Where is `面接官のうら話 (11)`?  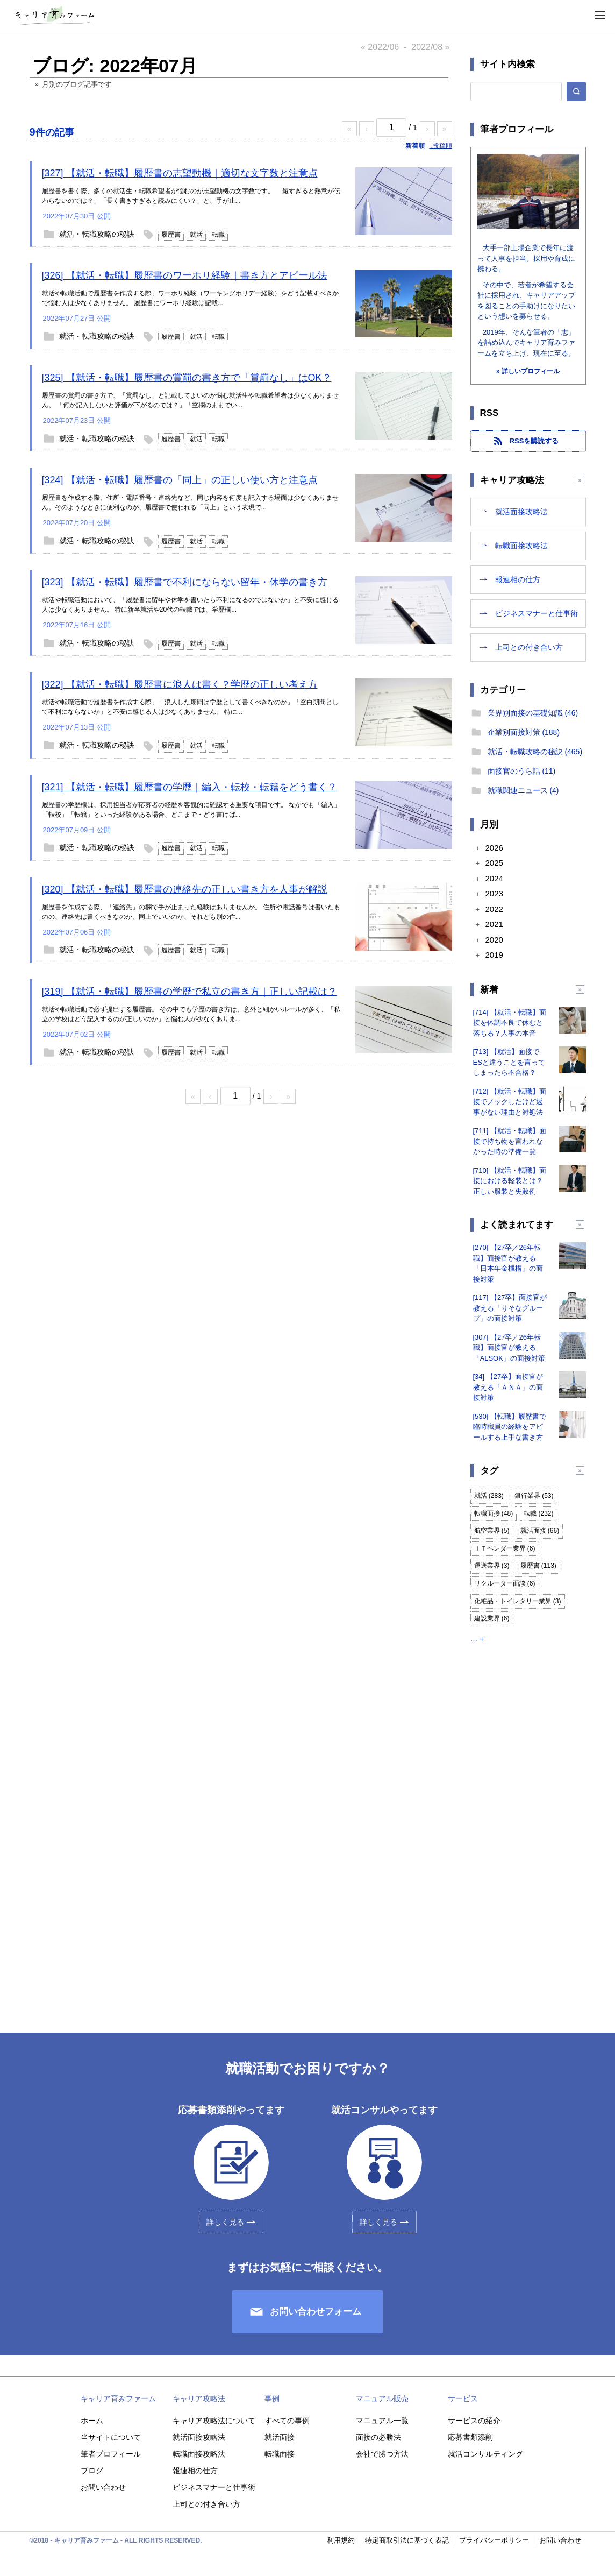 面接官のうら話 (11) is located at coordinates (522, 771).